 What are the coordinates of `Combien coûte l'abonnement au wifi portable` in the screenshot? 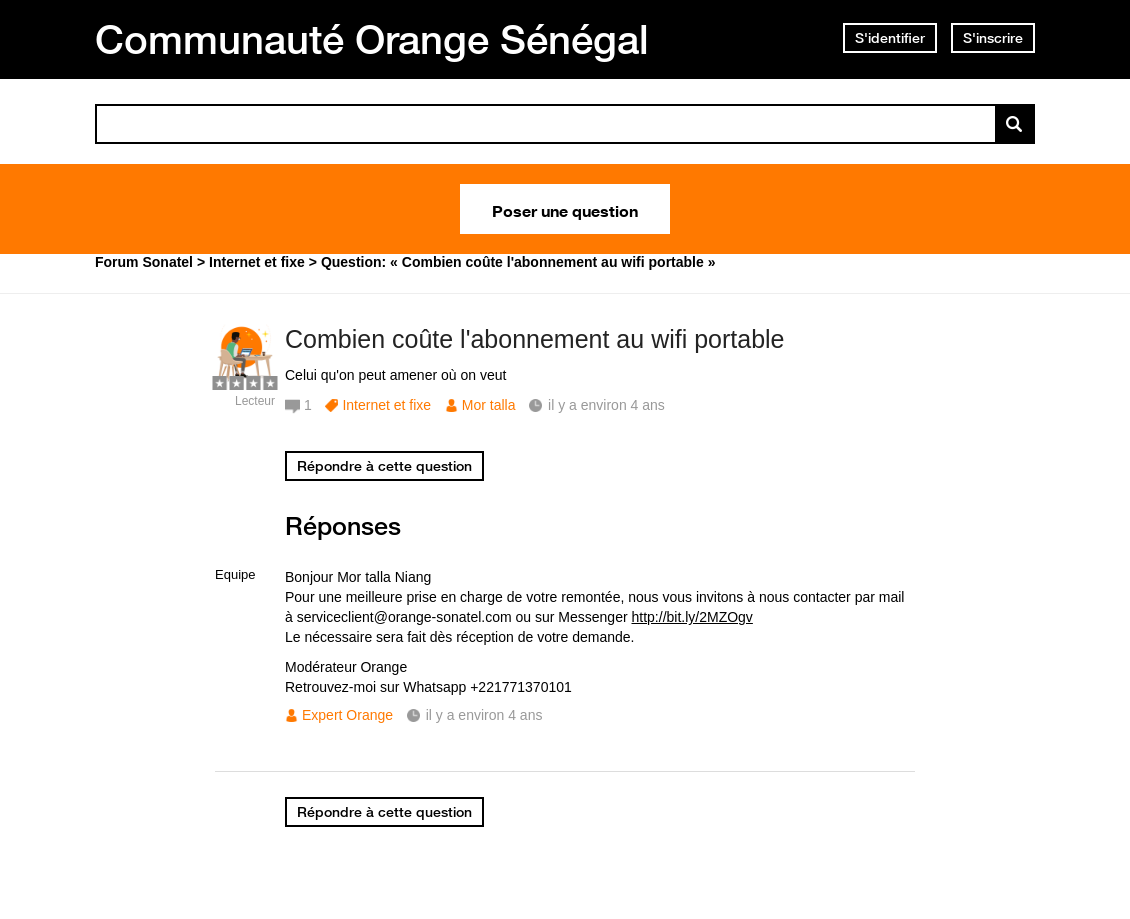 It's located at (535, 339).